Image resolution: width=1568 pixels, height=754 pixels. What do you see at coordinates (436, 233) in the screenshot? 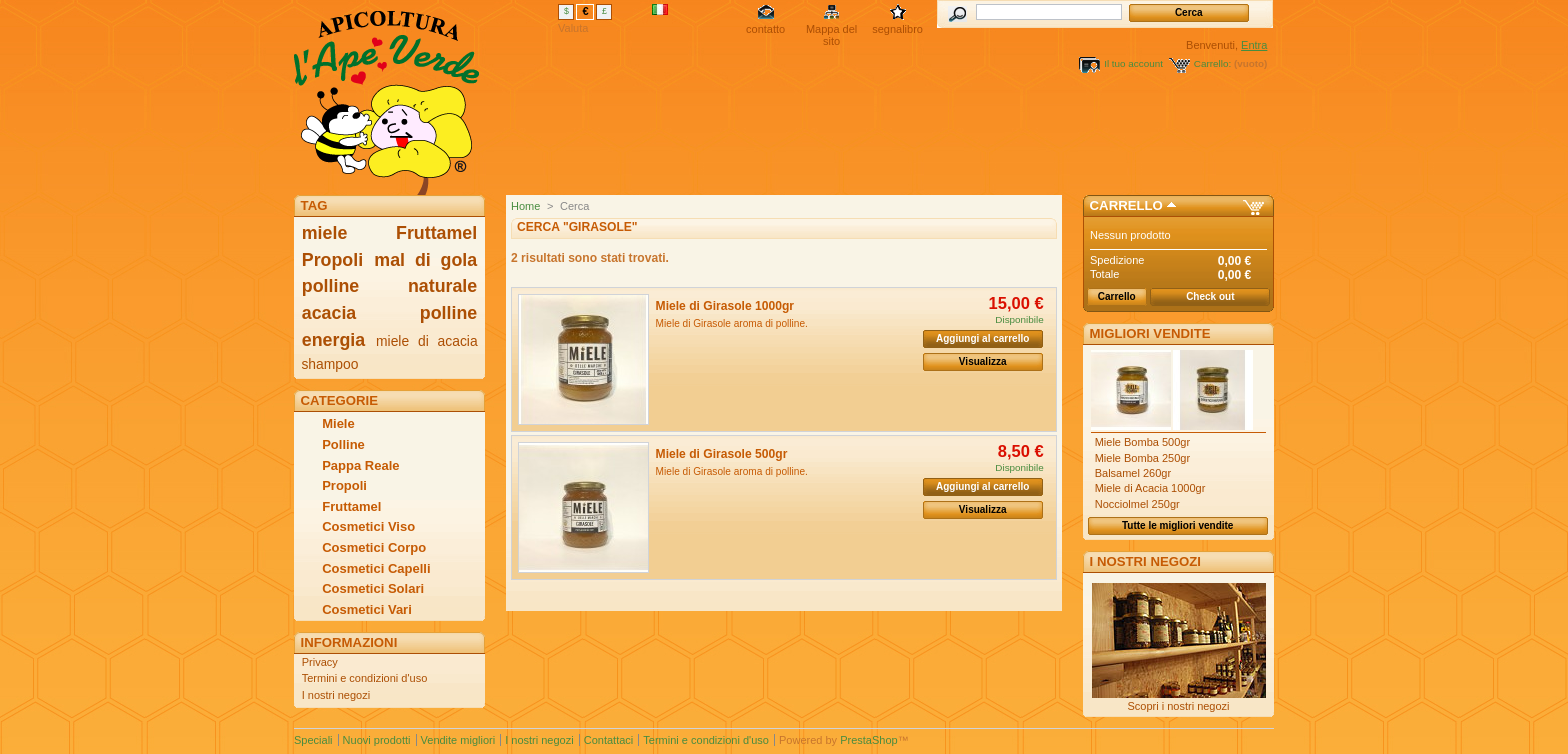
I see `Fruttamel` at bounding box center [436, 233].